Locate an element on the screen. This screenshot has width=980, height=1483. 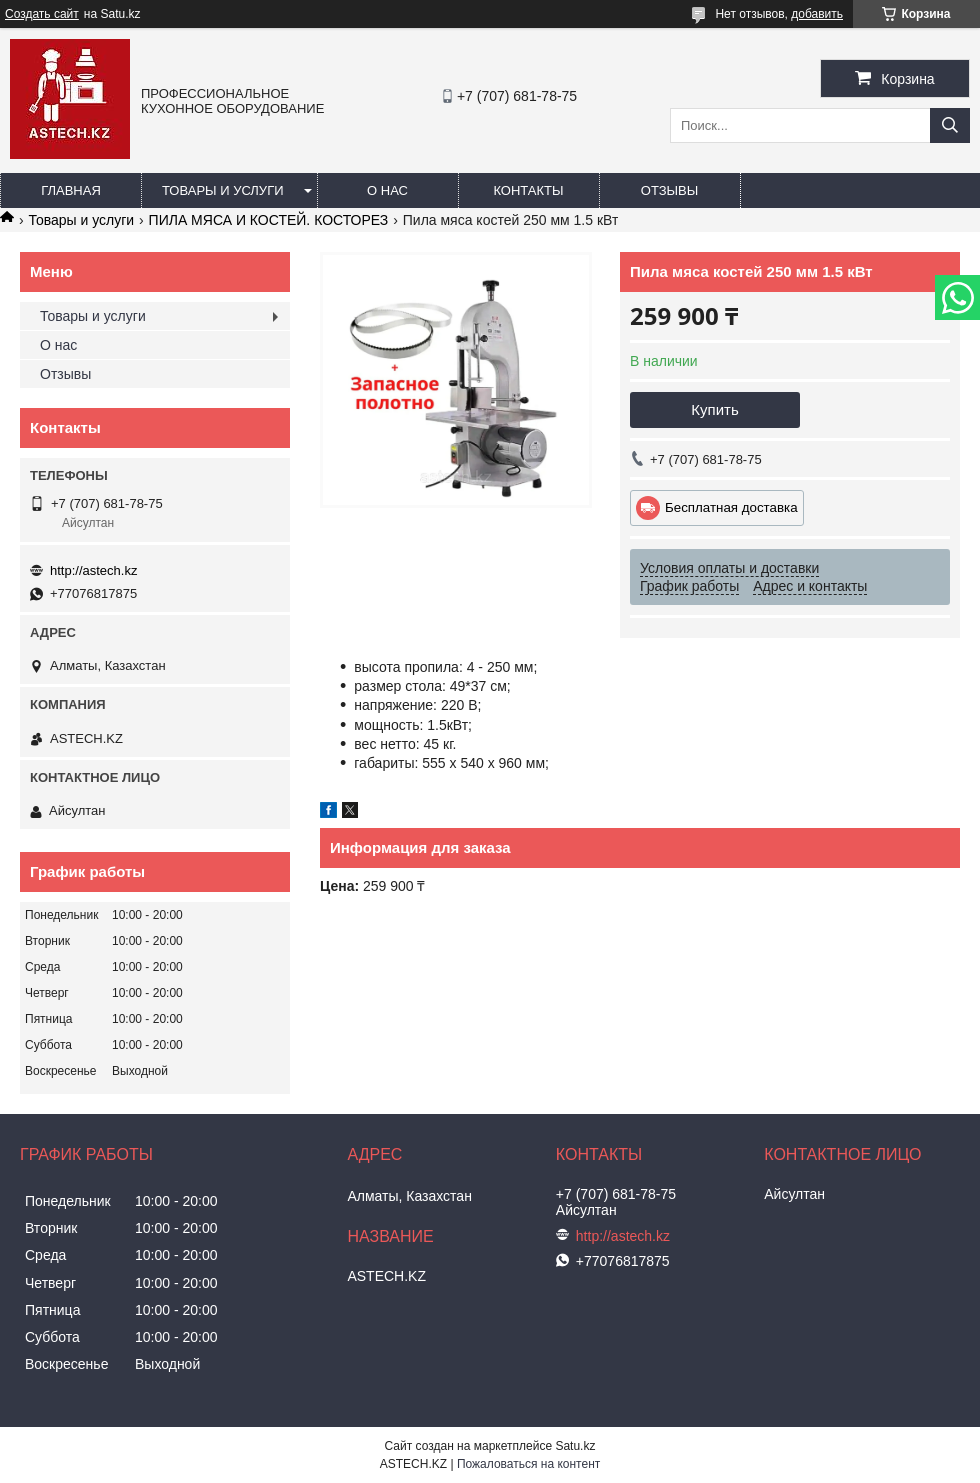
О нас is located at coordinates (387, 190).